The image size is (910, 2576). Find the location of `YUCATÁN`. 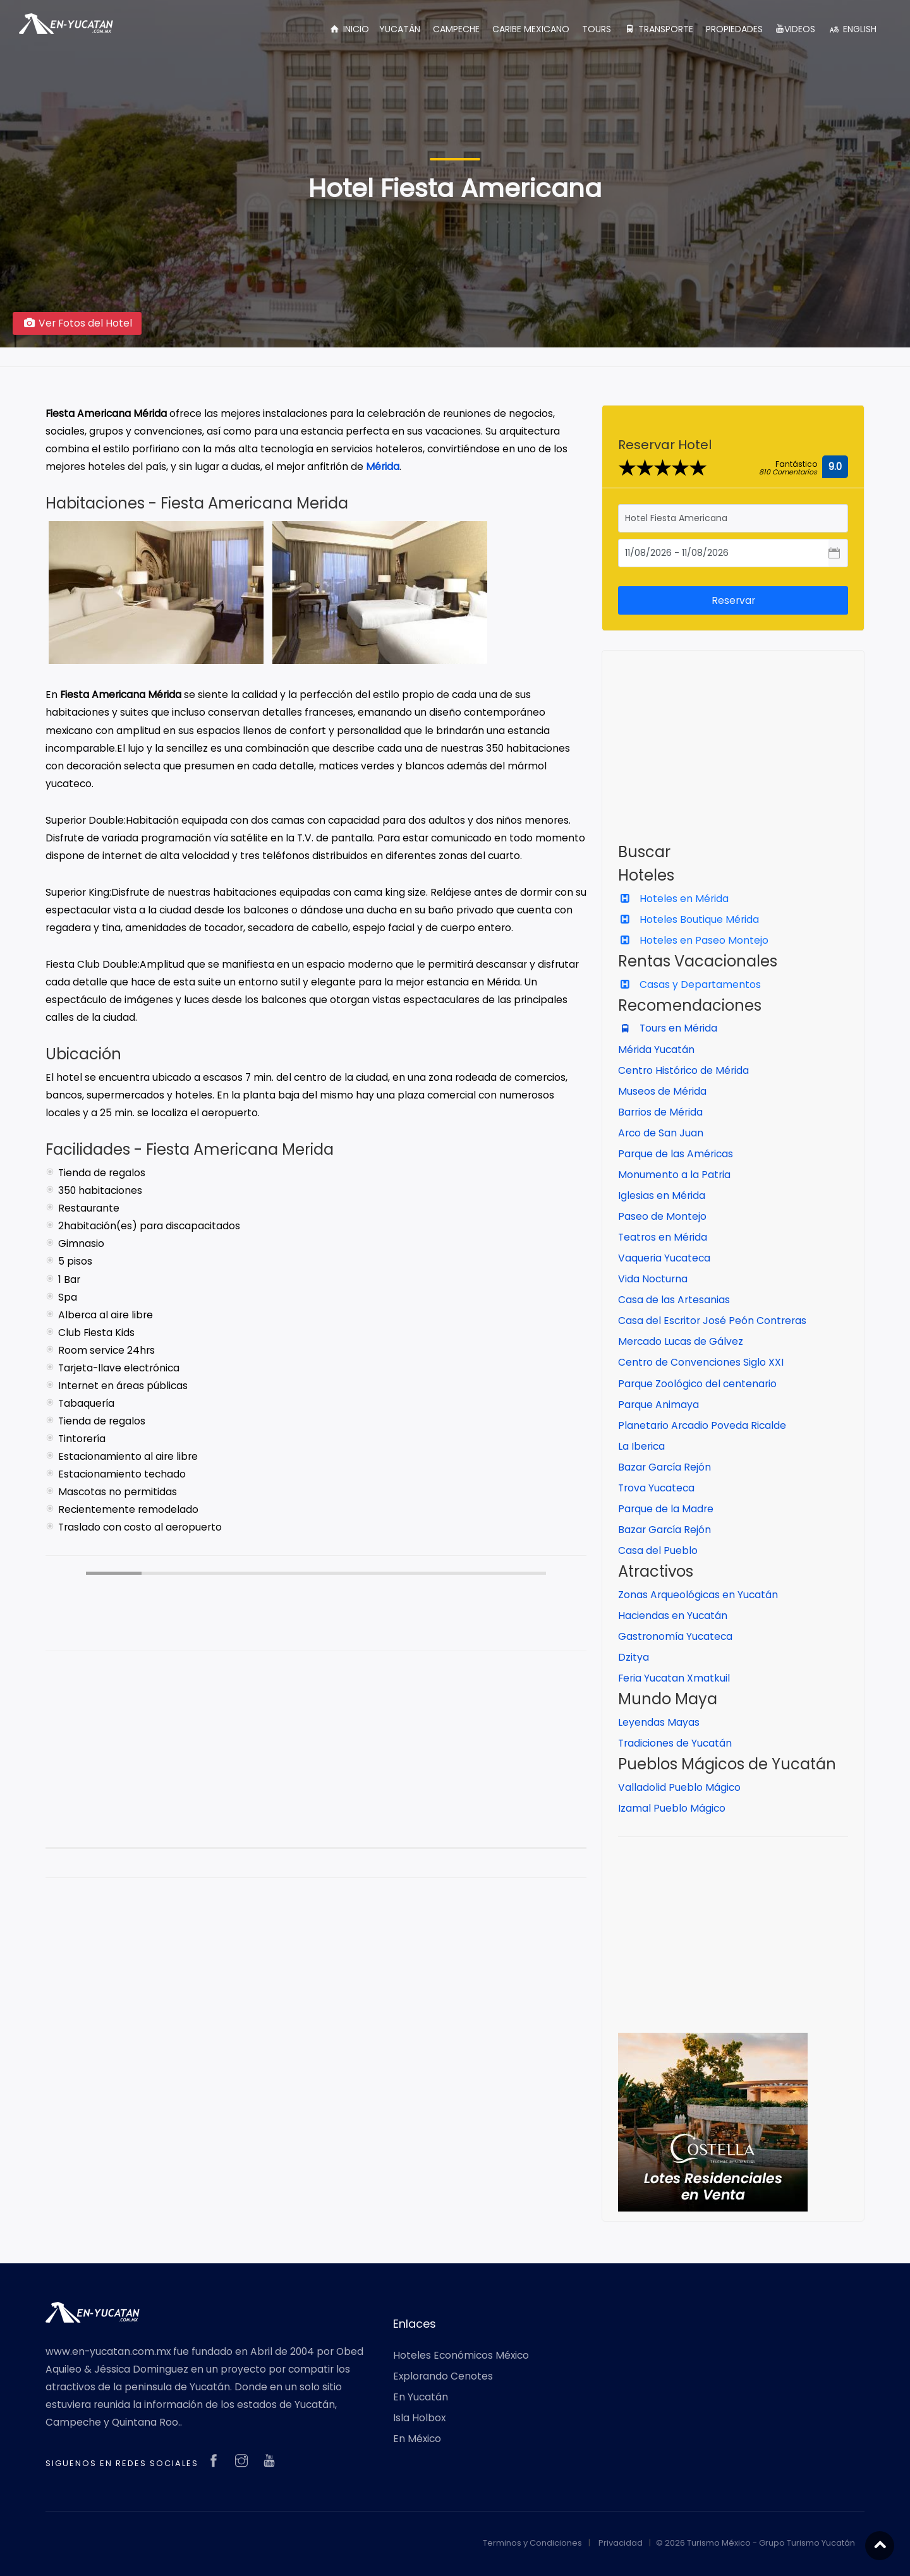

YUCATÁN is located at coordinates (399, 29).